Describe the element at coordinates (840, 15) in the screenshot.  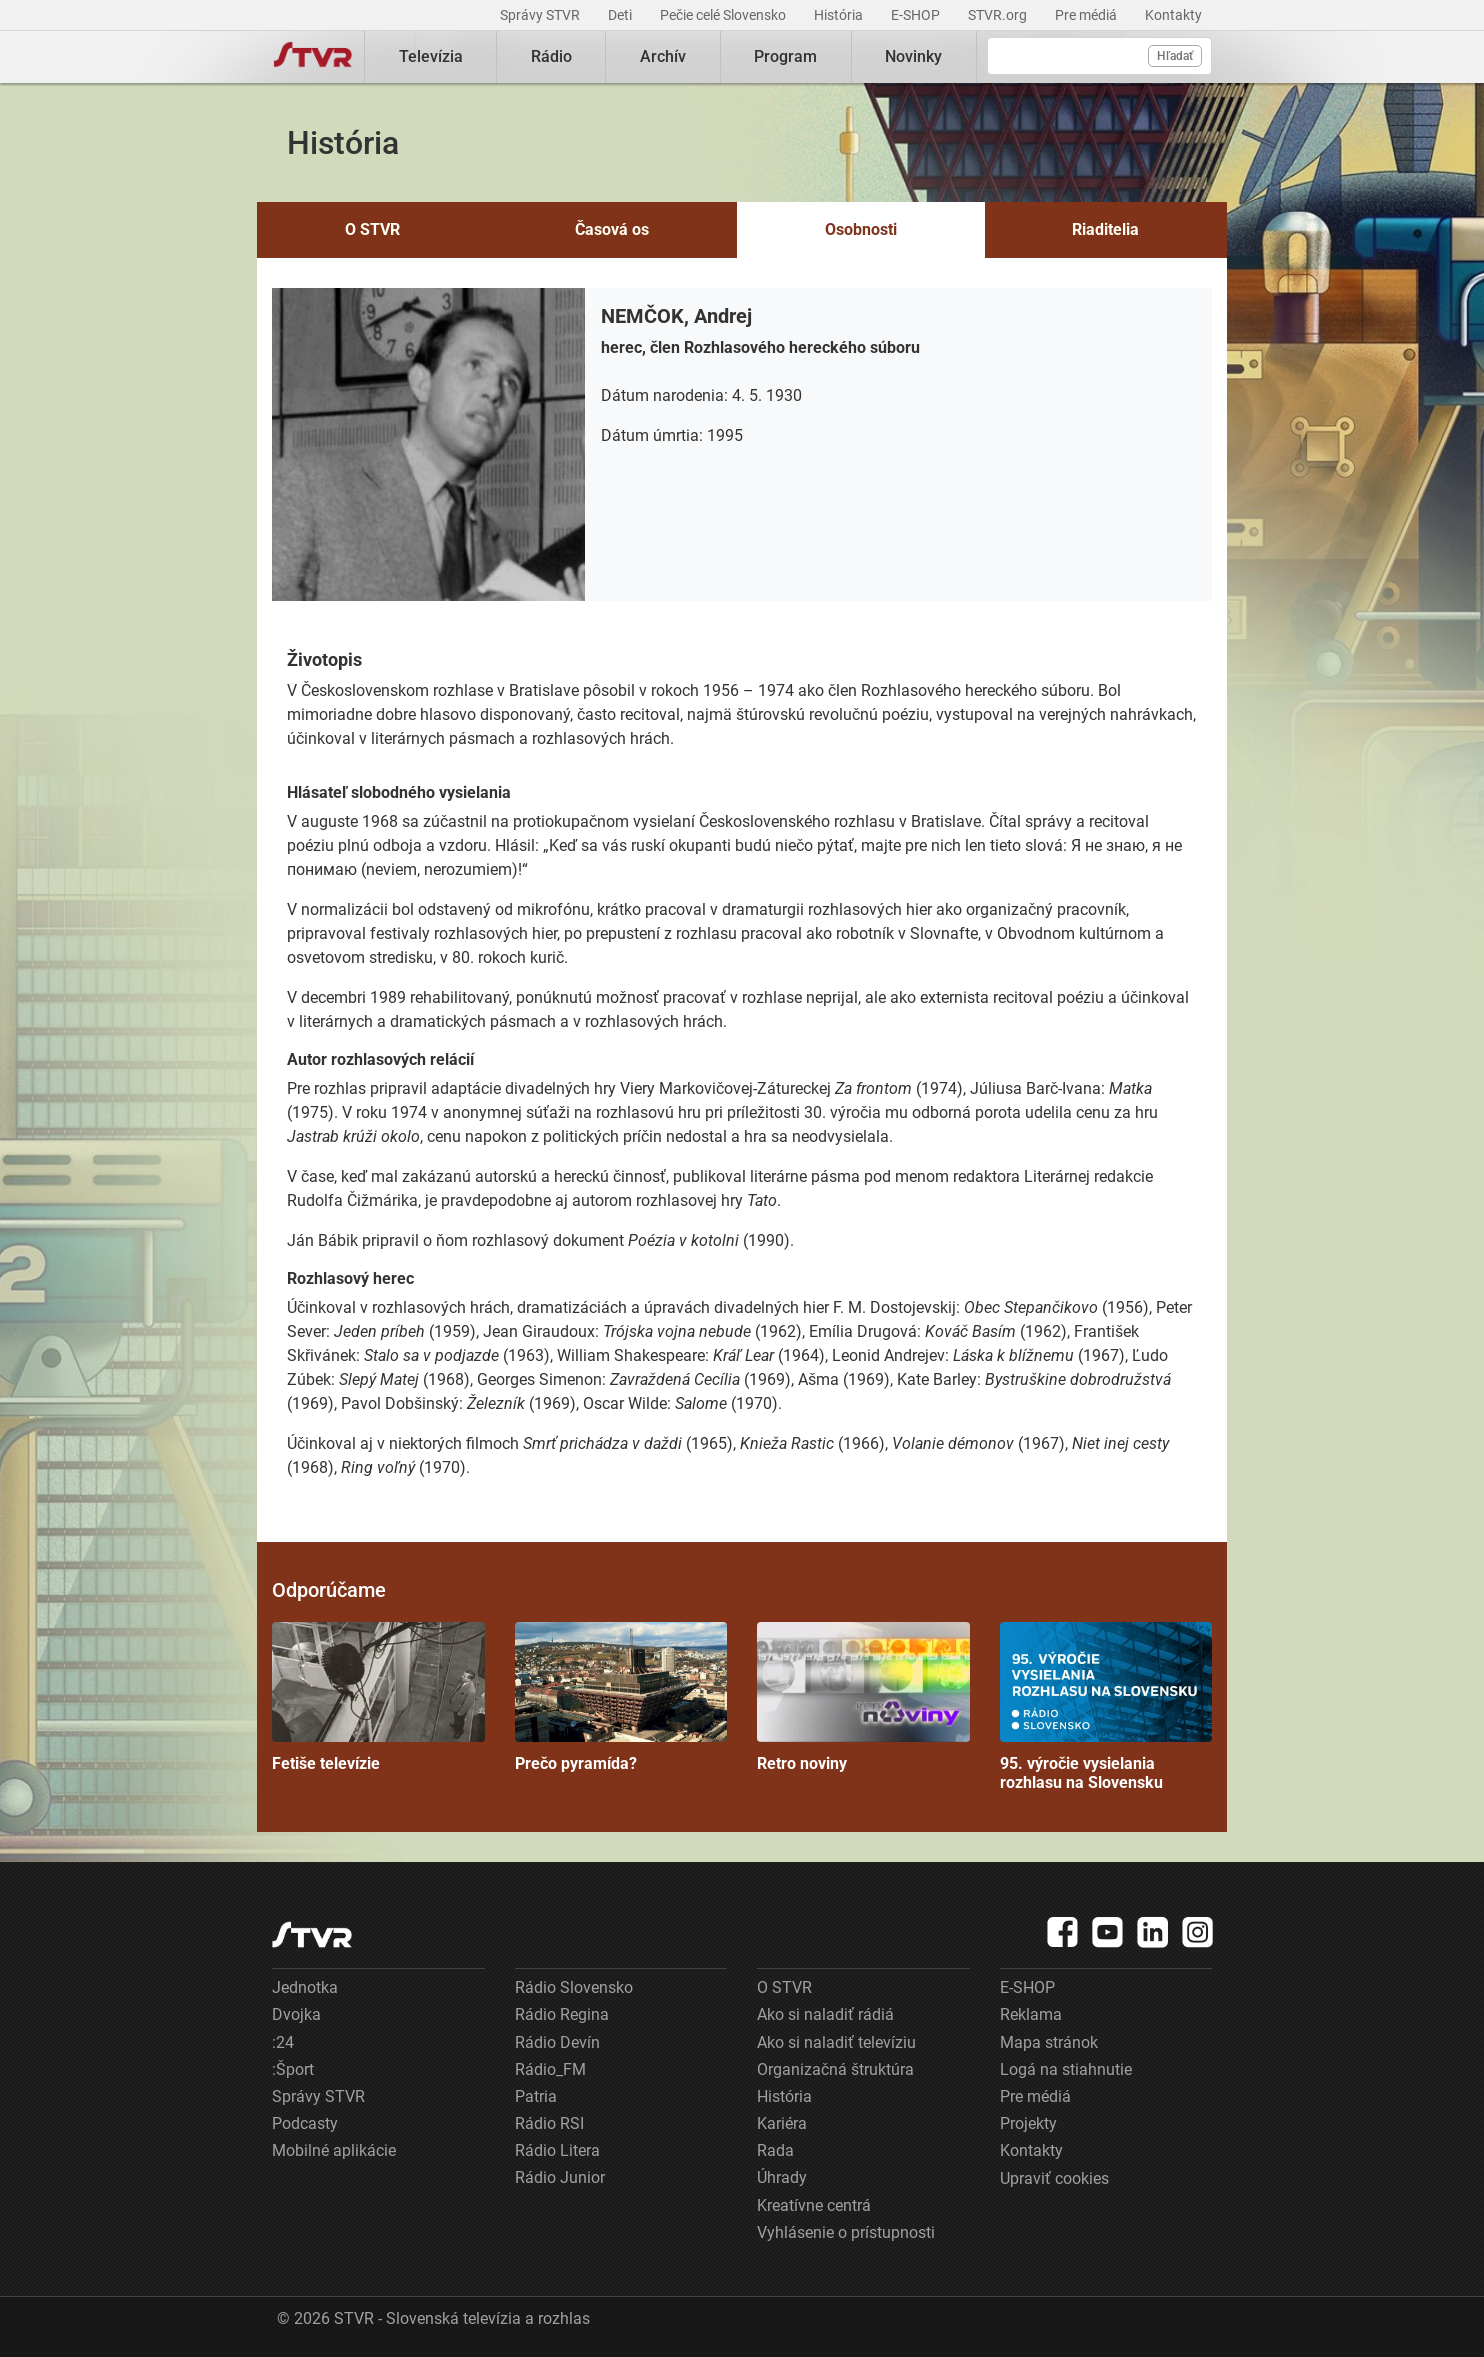
I see `História` at that location.